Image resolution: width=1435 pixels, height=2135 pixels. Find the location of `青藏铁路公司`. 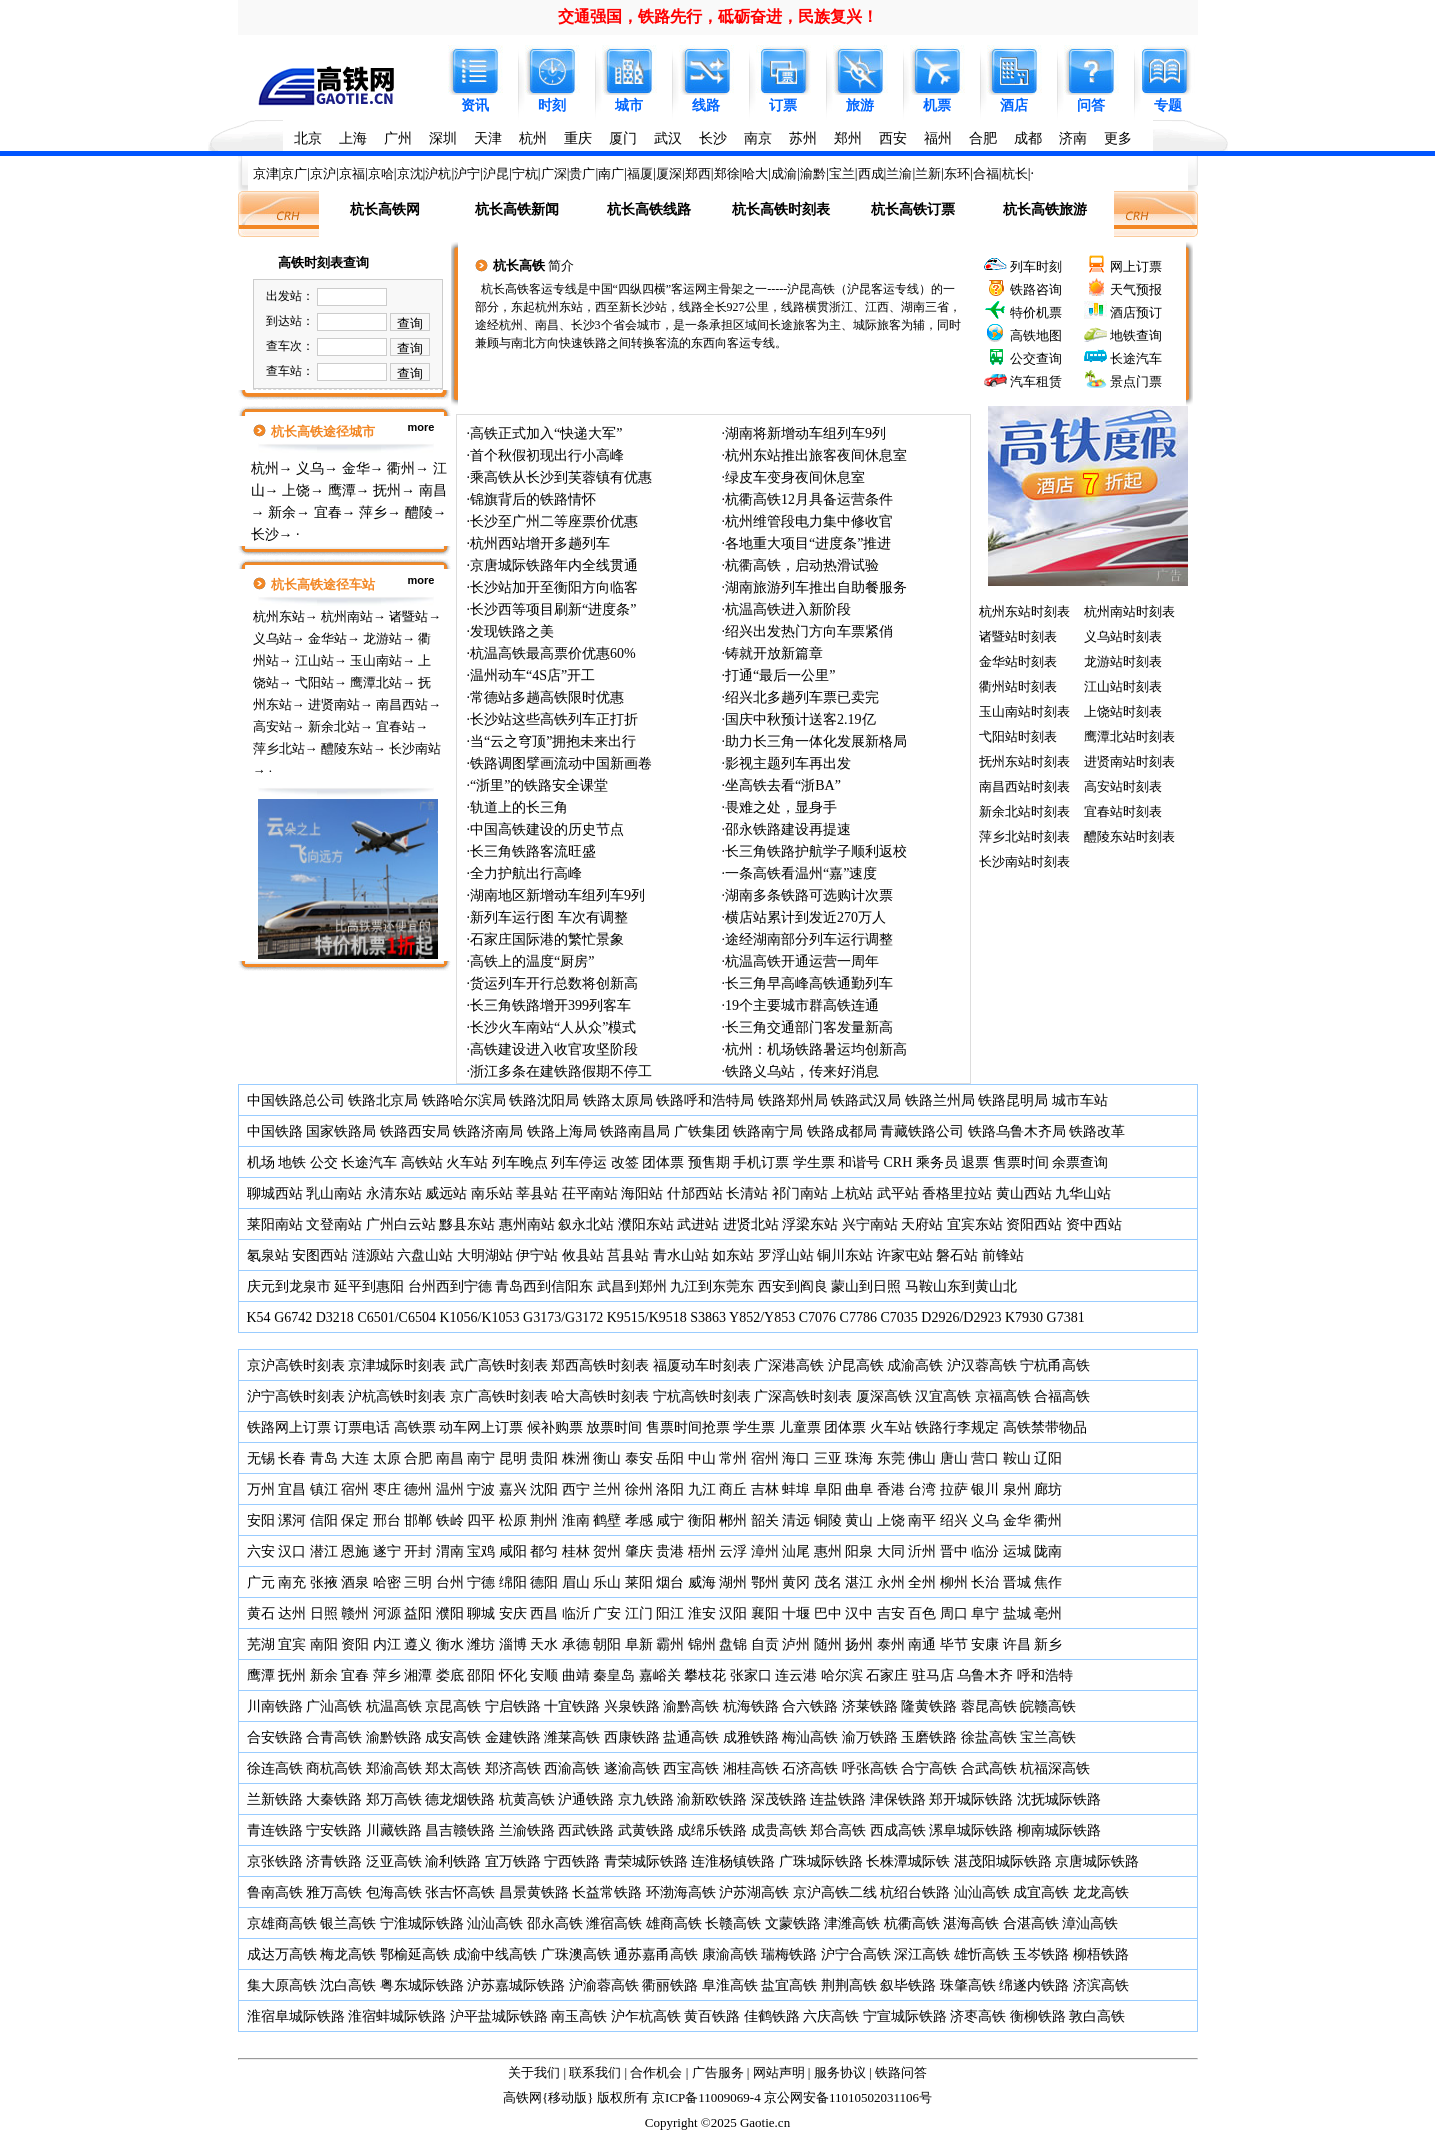

青藏铁路公司 is located at coordinates (922, 1131).